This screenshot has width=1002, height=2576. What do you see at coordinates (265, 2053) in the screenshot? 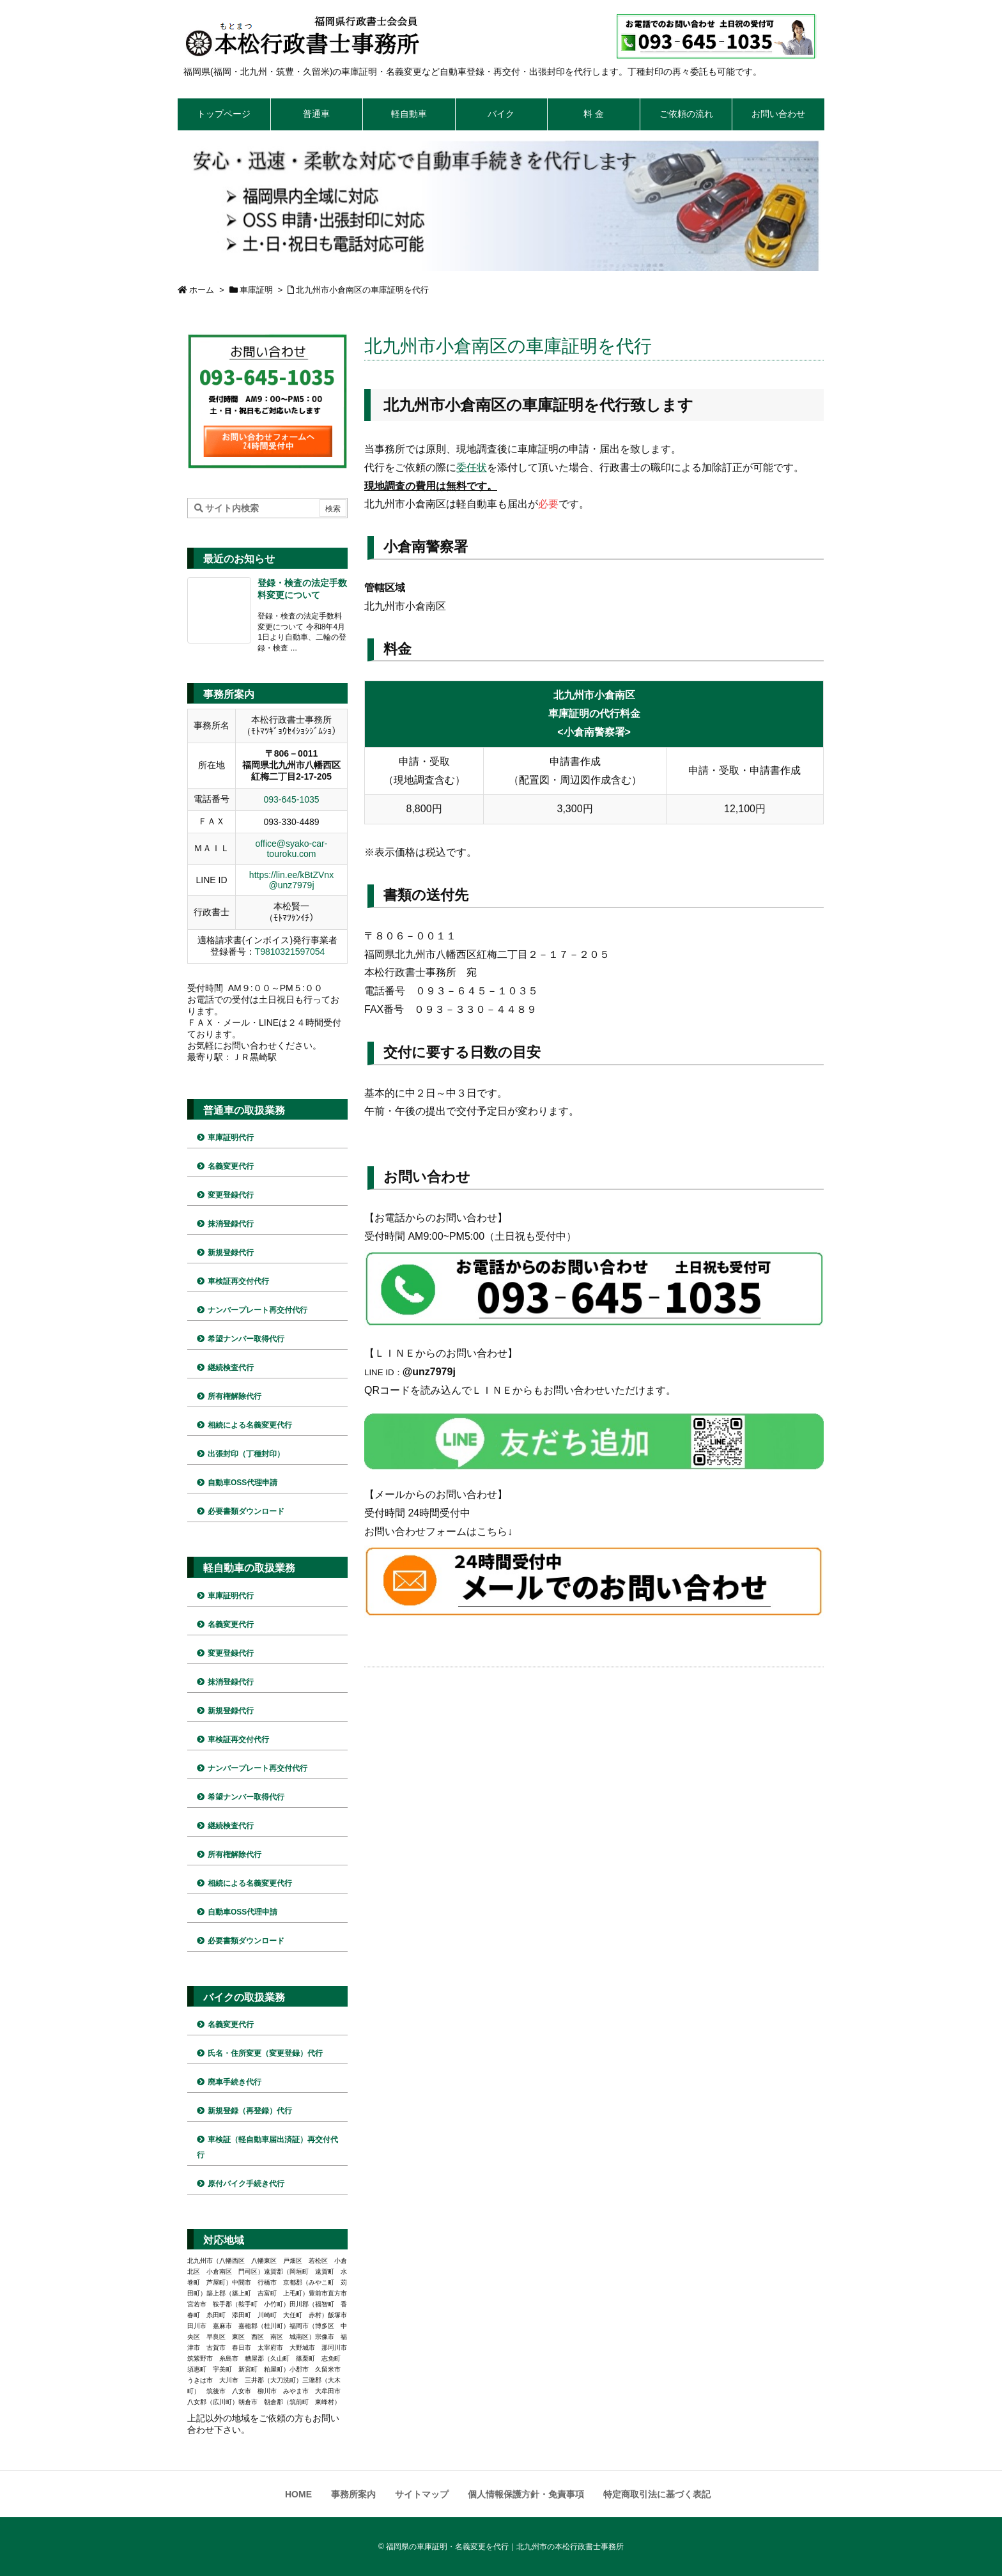
I see `氏名・住所変更（変更登録）代行` at bounding box center [265, 2053].